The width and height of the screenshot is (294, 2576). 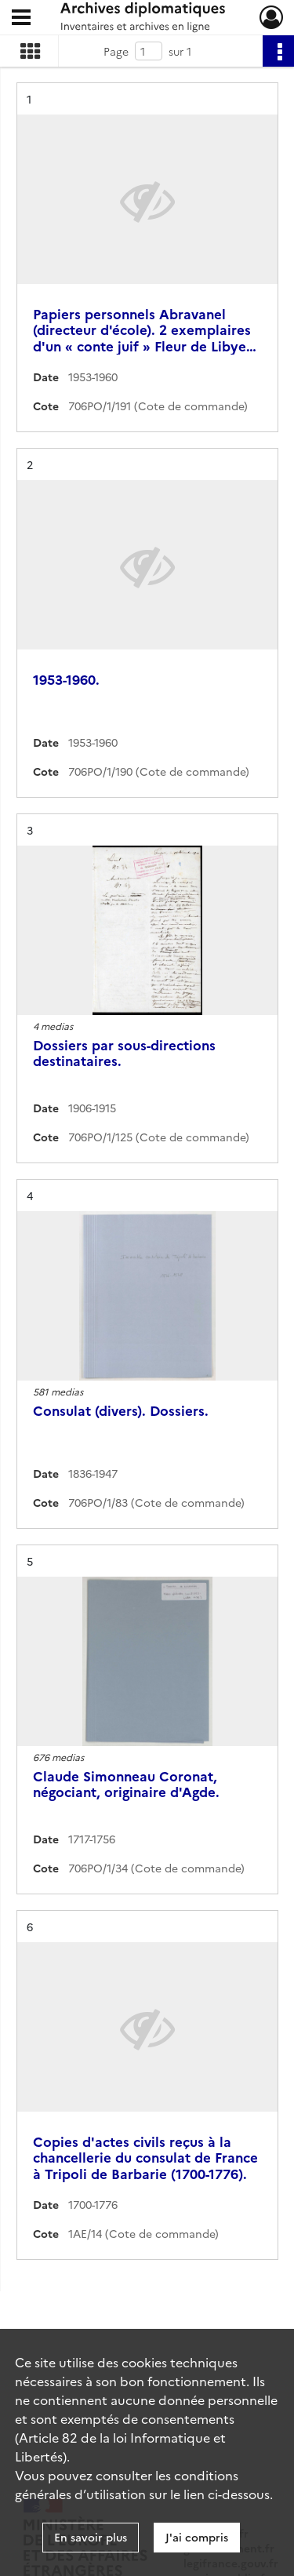 What do you see at coordinates (116, 51) in the screenshot?
I see `Page` at bounding box center [116, 51].